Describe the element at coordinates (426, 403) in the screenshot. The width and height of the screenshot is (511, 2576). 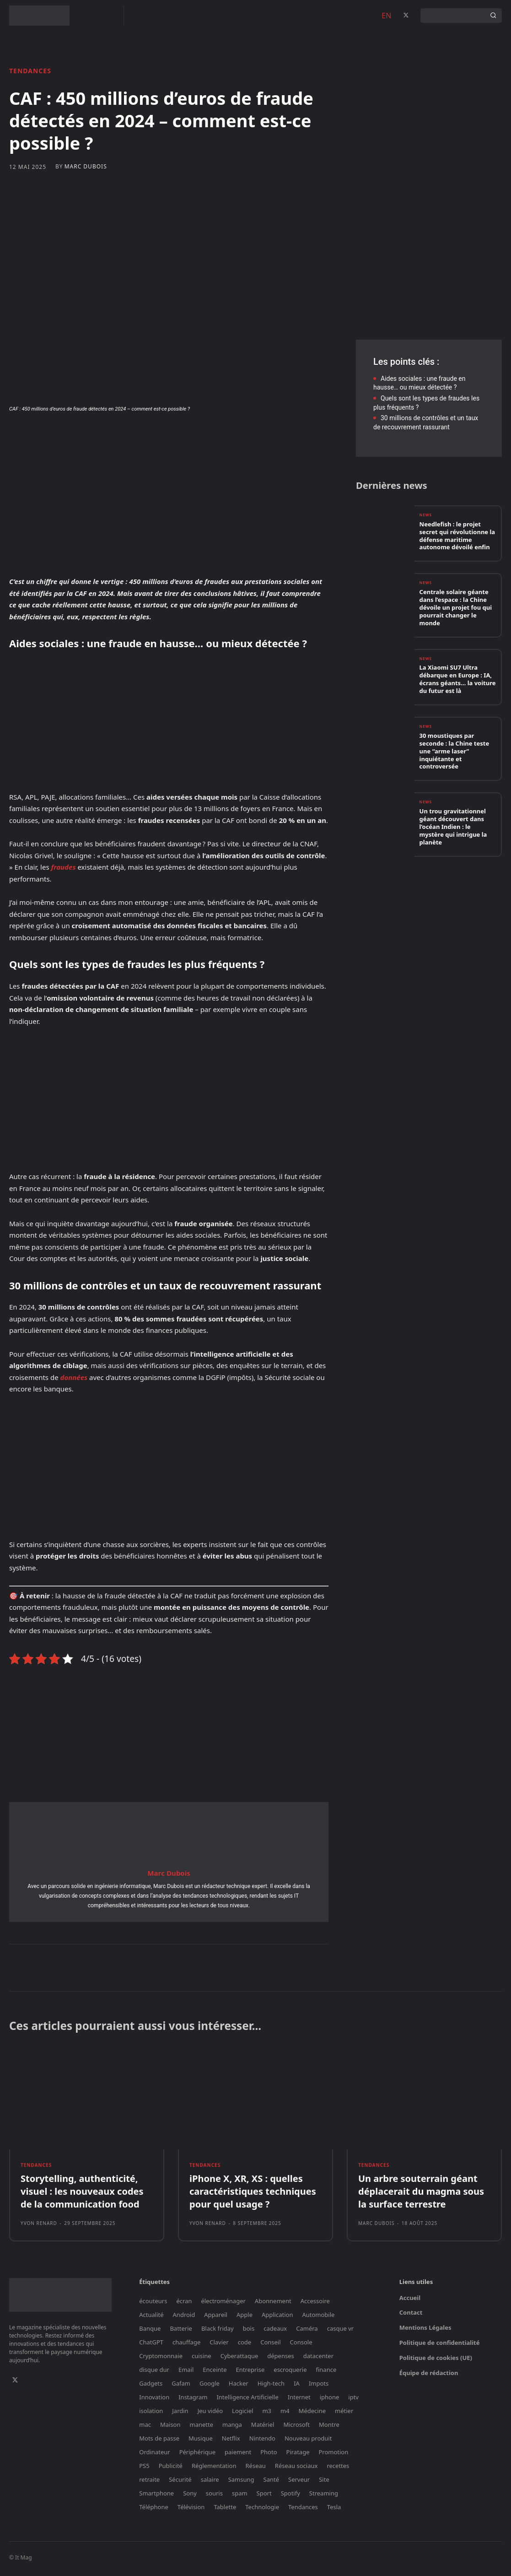
I see `Quels sont les types de fraudes les plus fréquents ?` at that location.